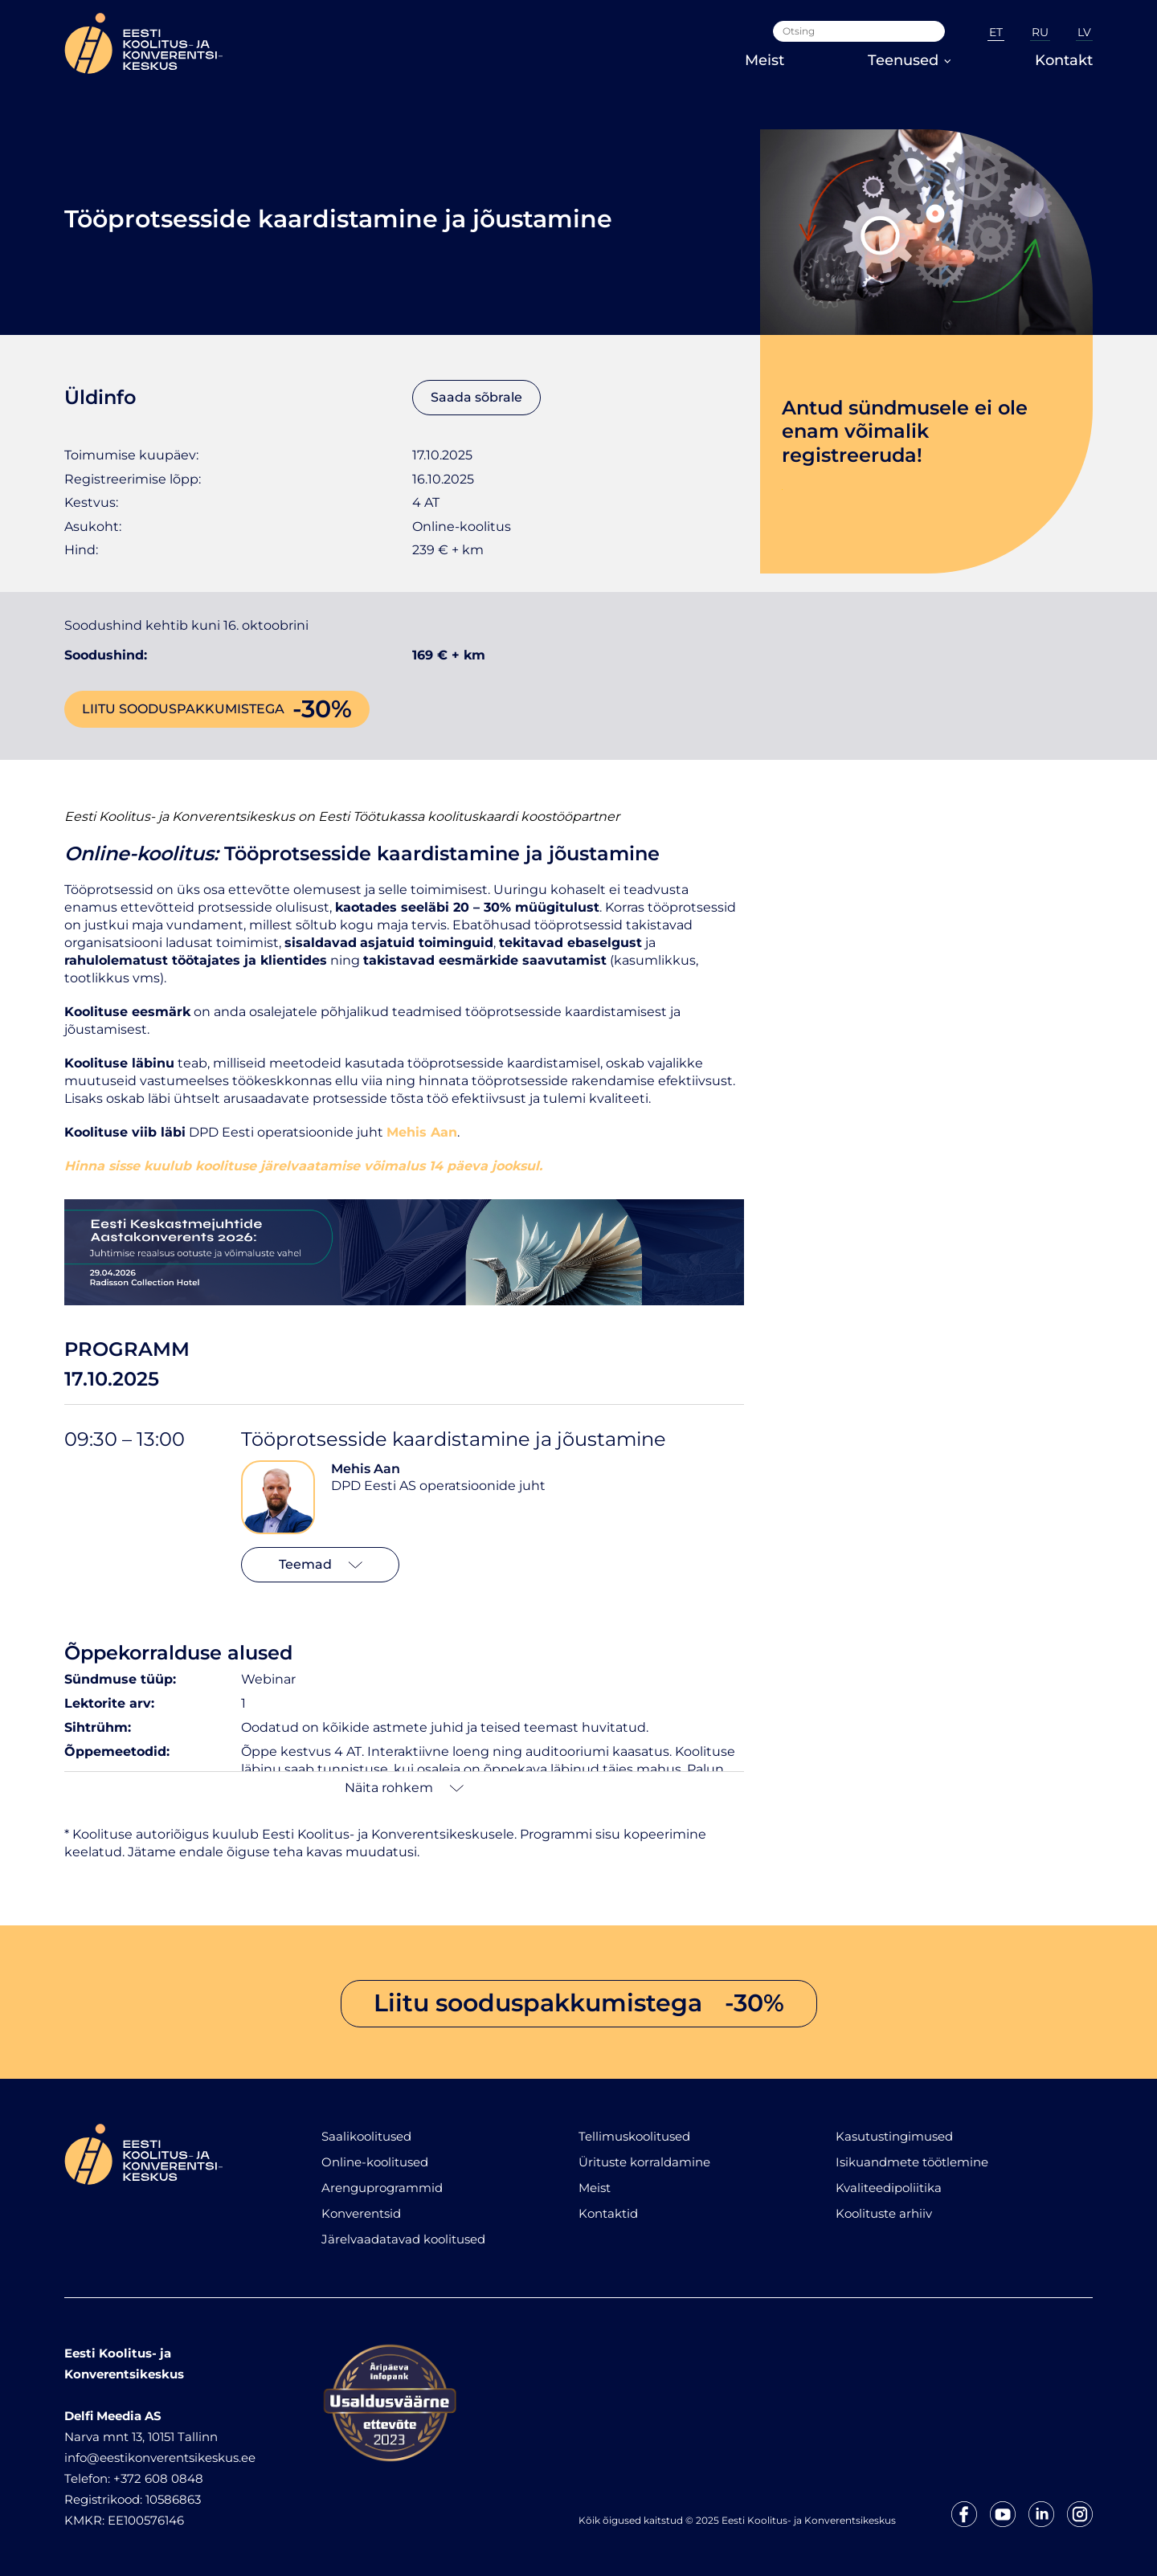 The image size is (1157, 2576). What do you see at coordinates (374, 2162) in the screenshot?
I see `Online-koolitused` at bounding box center [374, 2162].